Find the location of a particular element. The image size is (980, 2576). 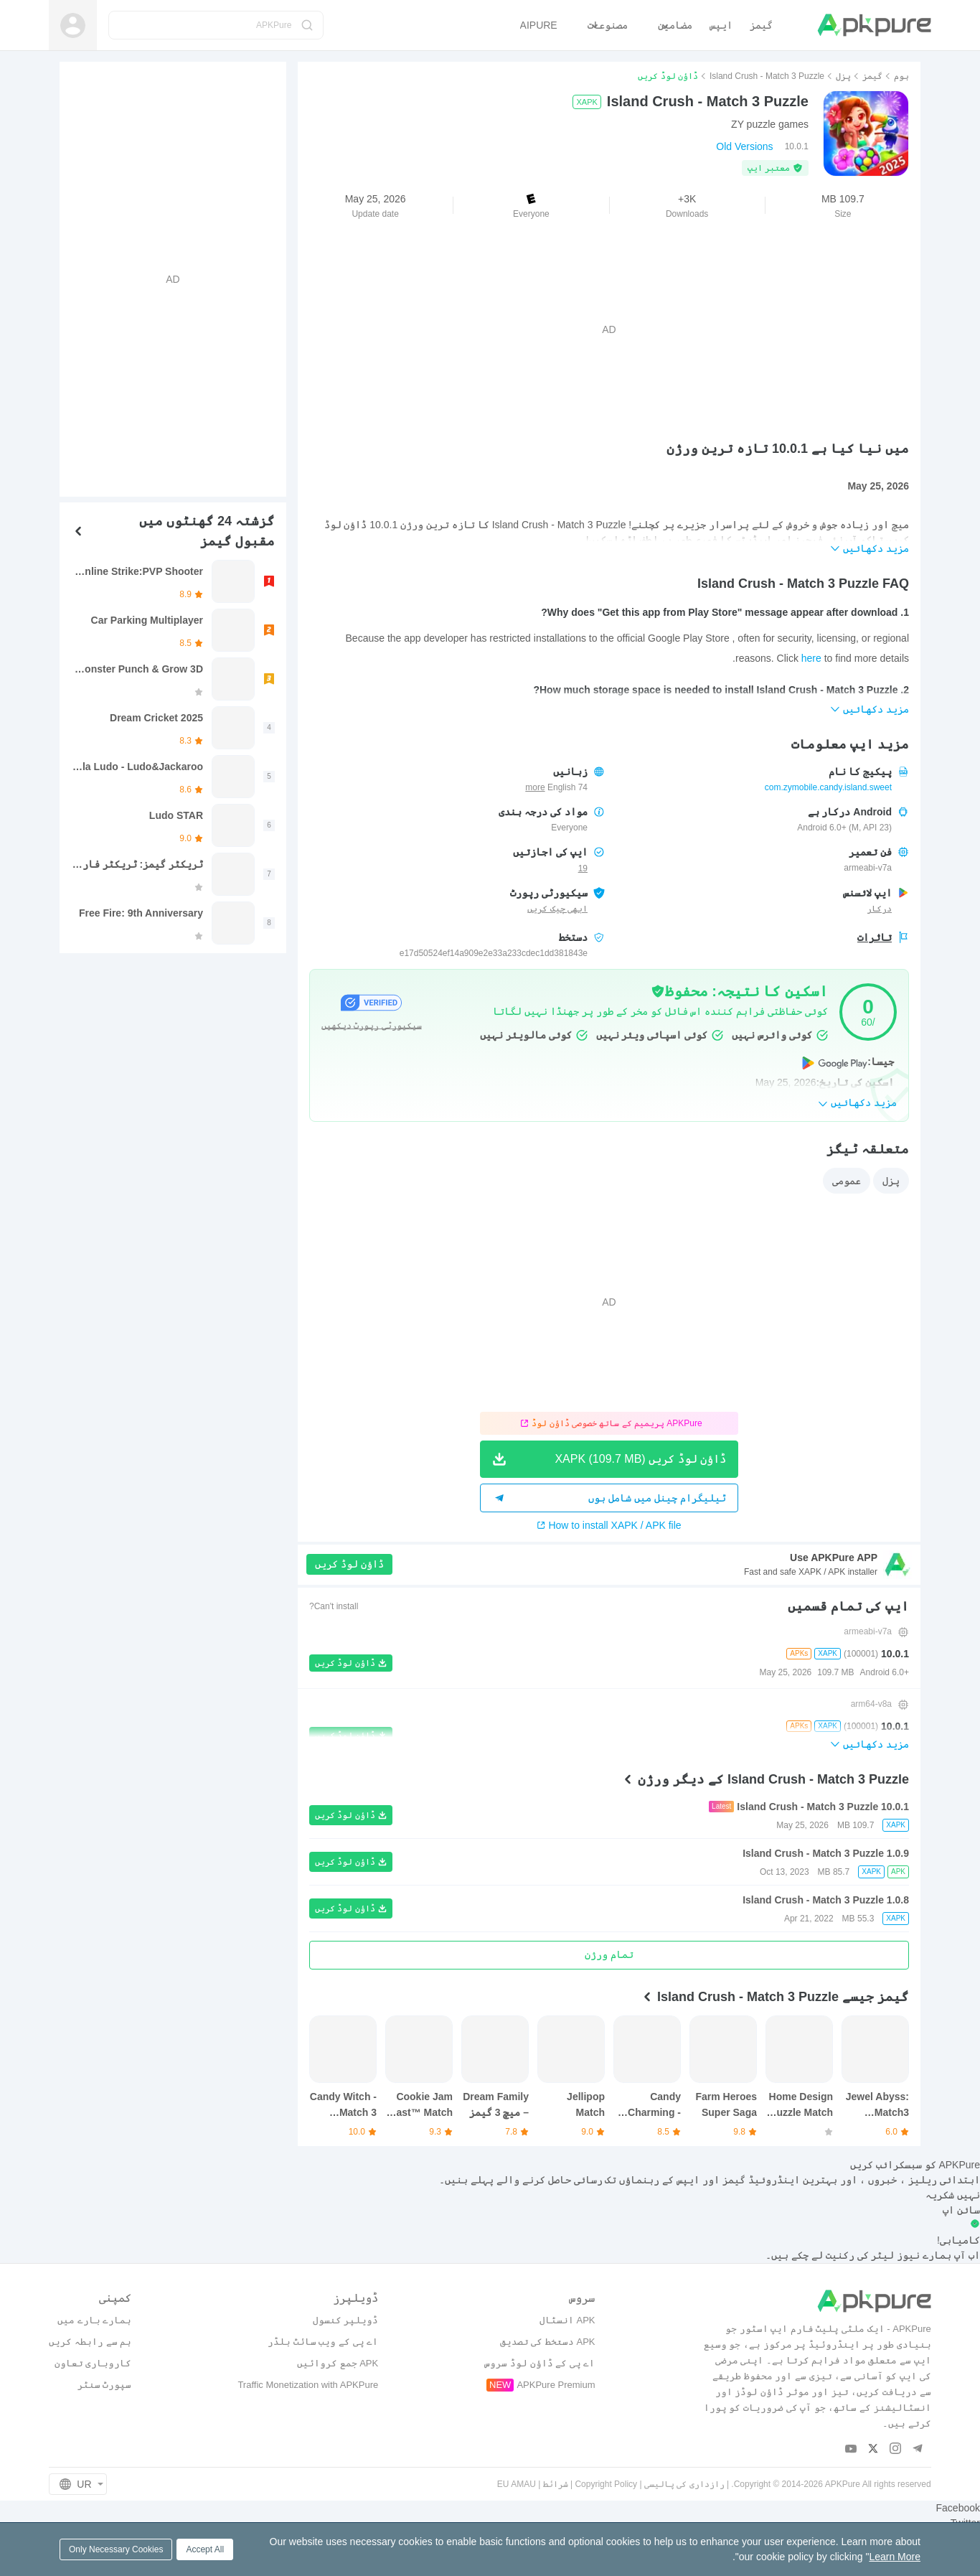

درکار is located at coordinates (879, 909).